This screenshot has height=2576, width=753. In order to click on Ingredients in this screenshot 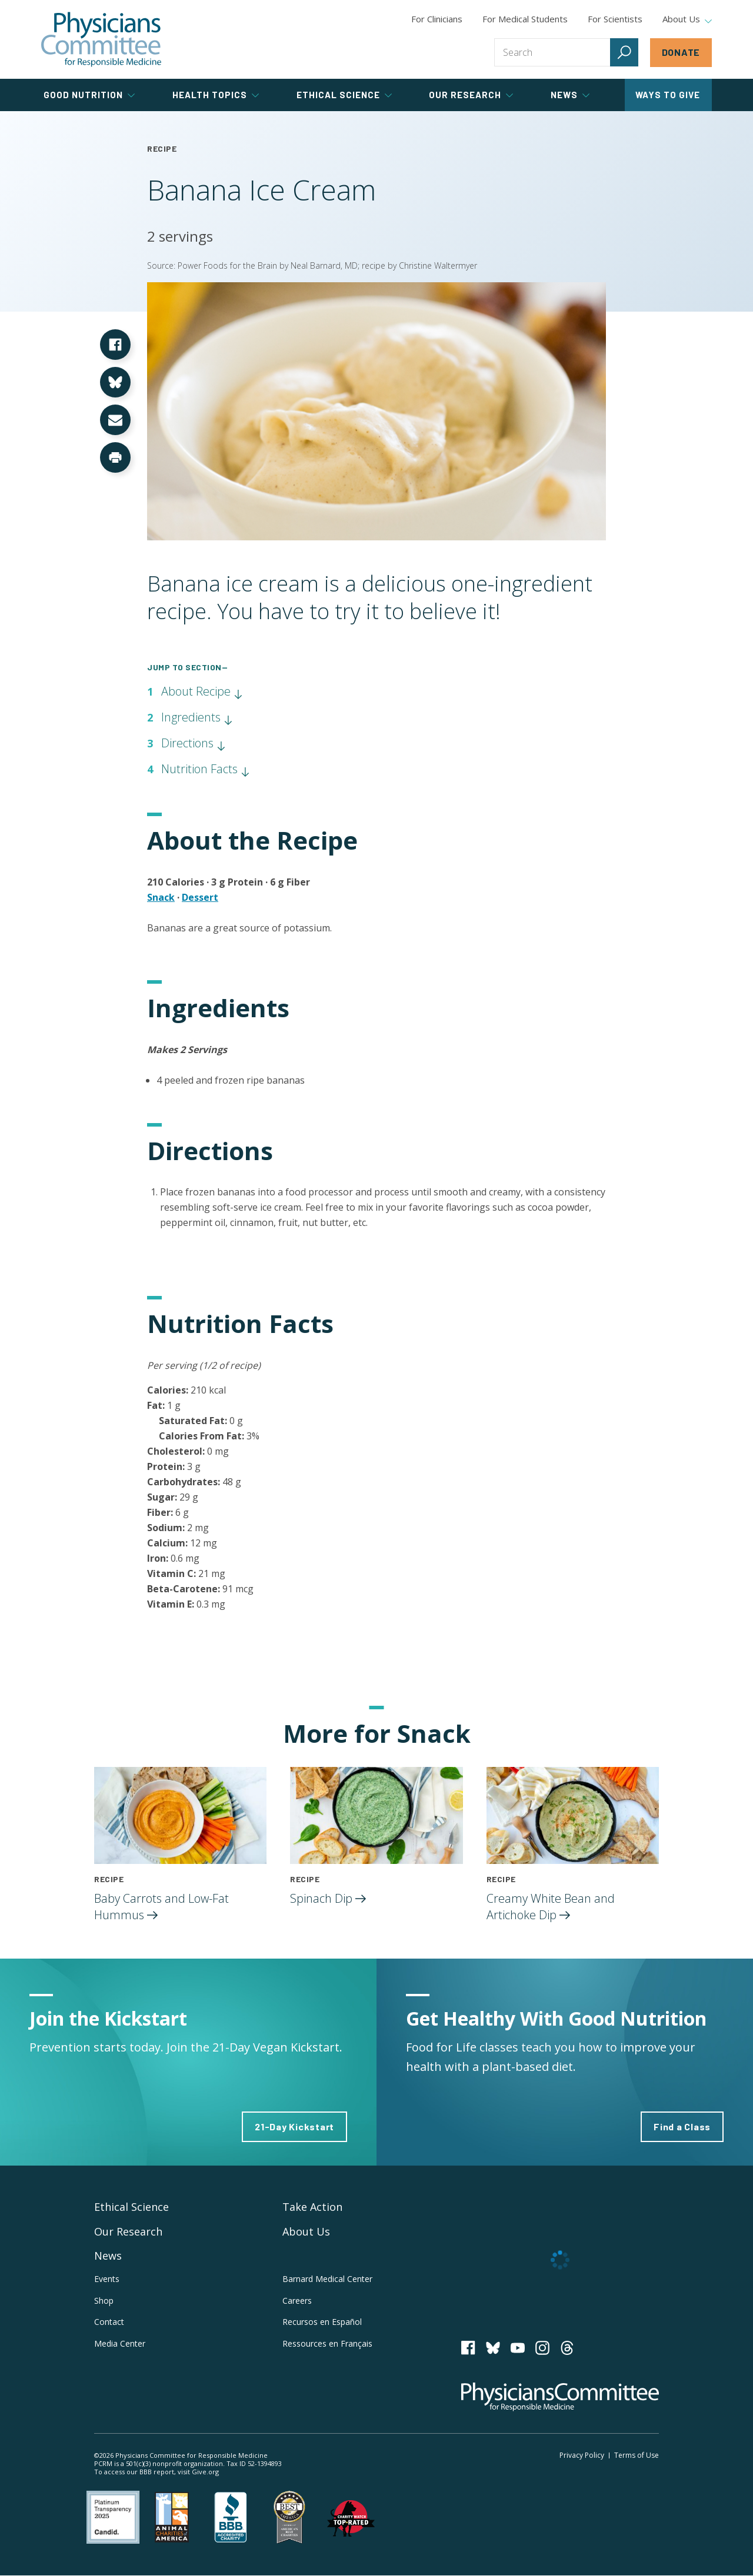, I will do `click(197, 717)`.